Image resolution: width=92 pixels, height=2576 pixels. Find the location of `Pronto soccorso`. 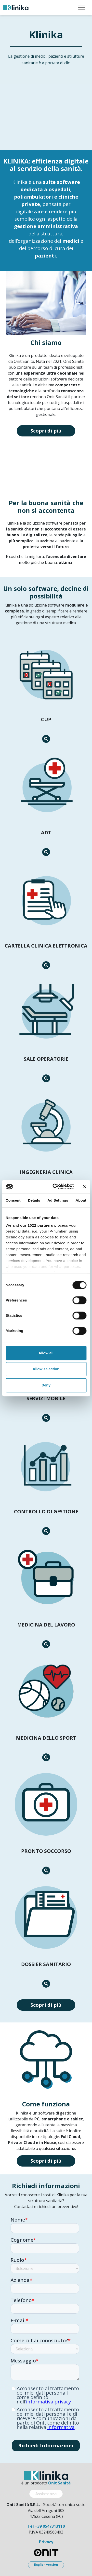

Pronto soccorso is located at coordinates (46, 1851).